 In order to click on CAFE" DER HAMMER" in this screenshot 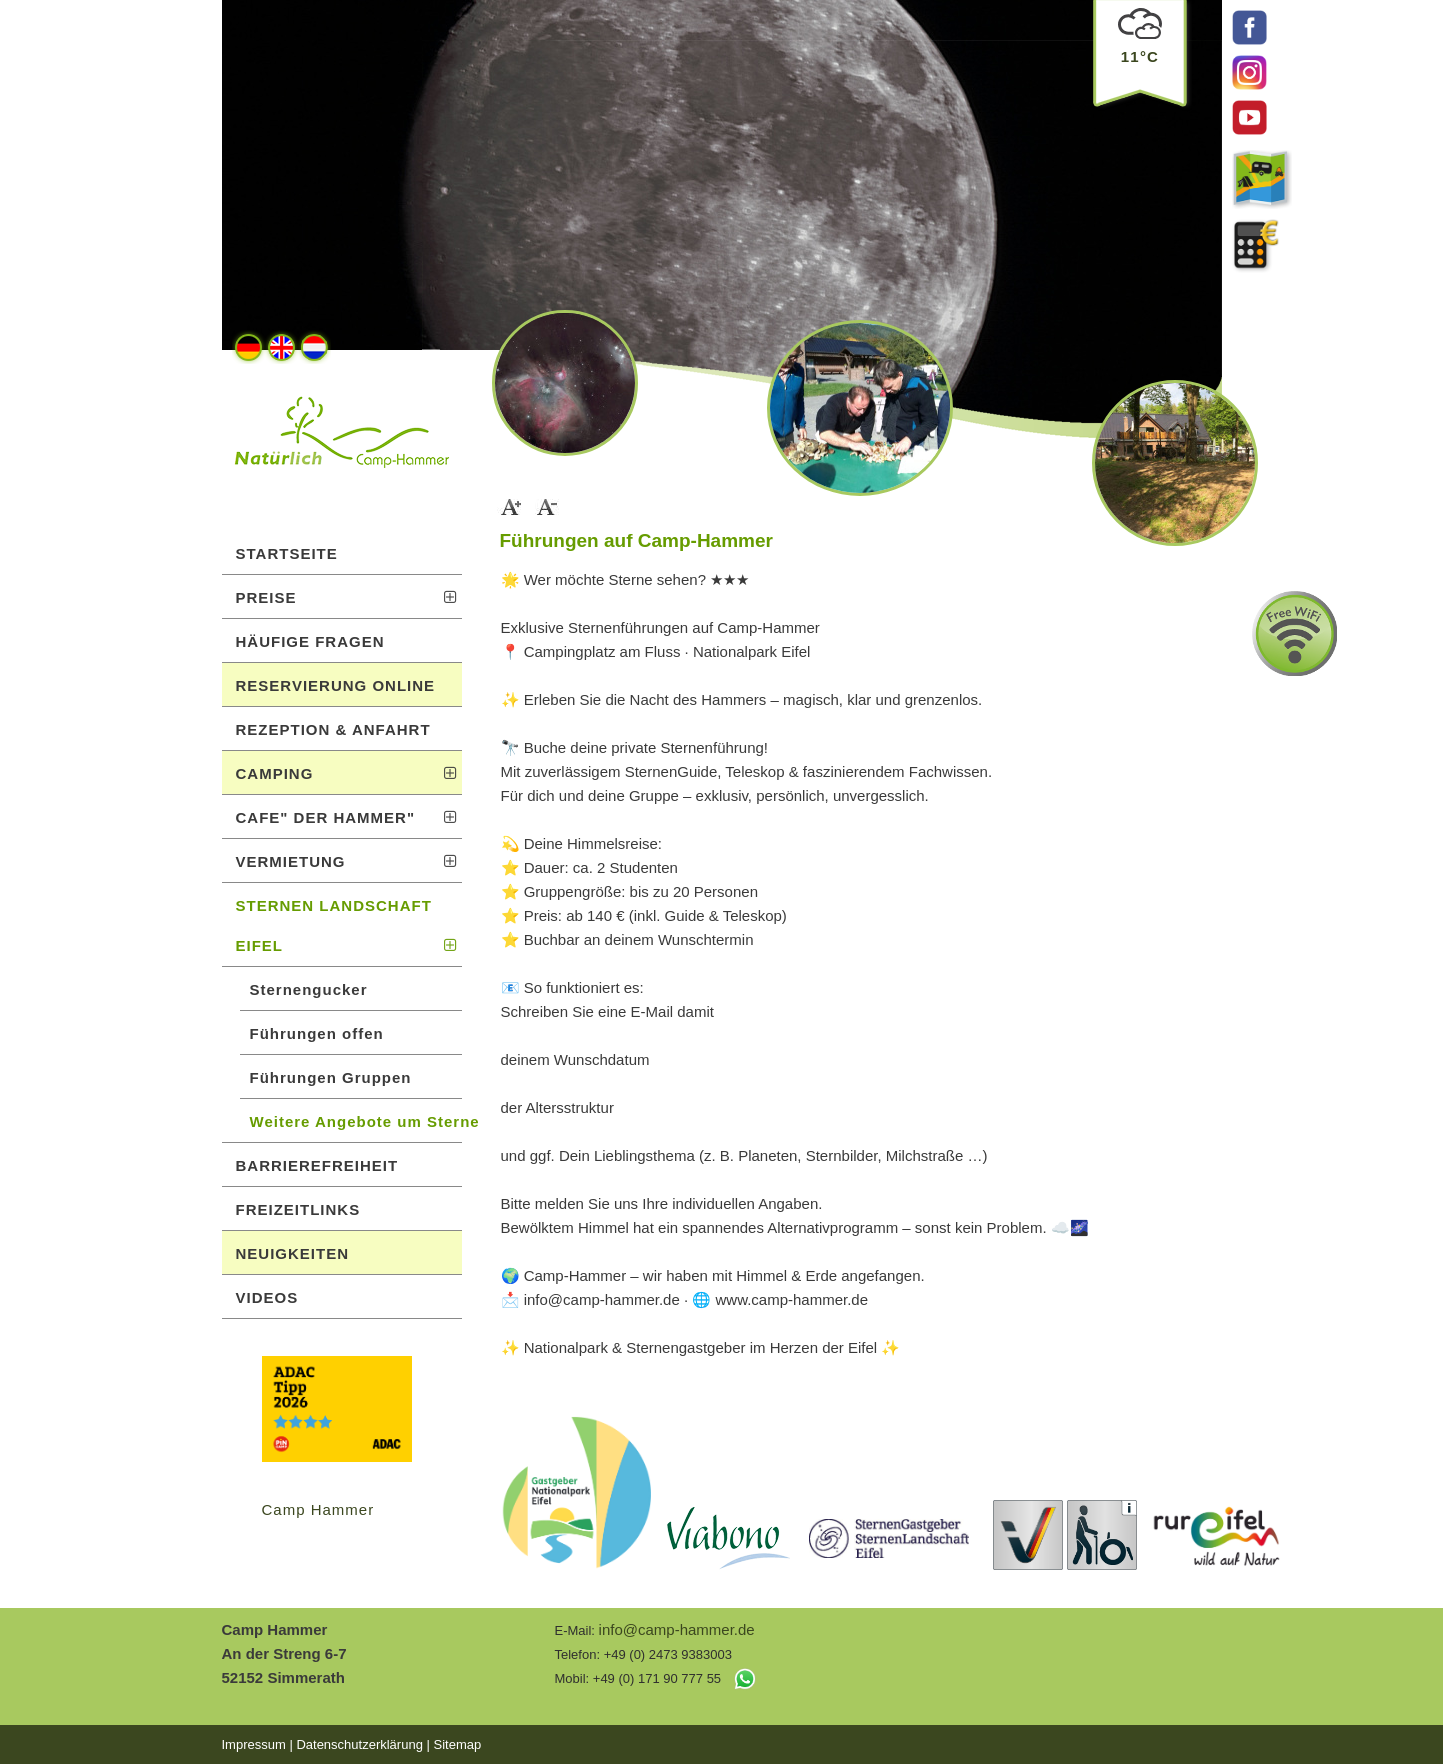, I will do `click(347, 817)`.